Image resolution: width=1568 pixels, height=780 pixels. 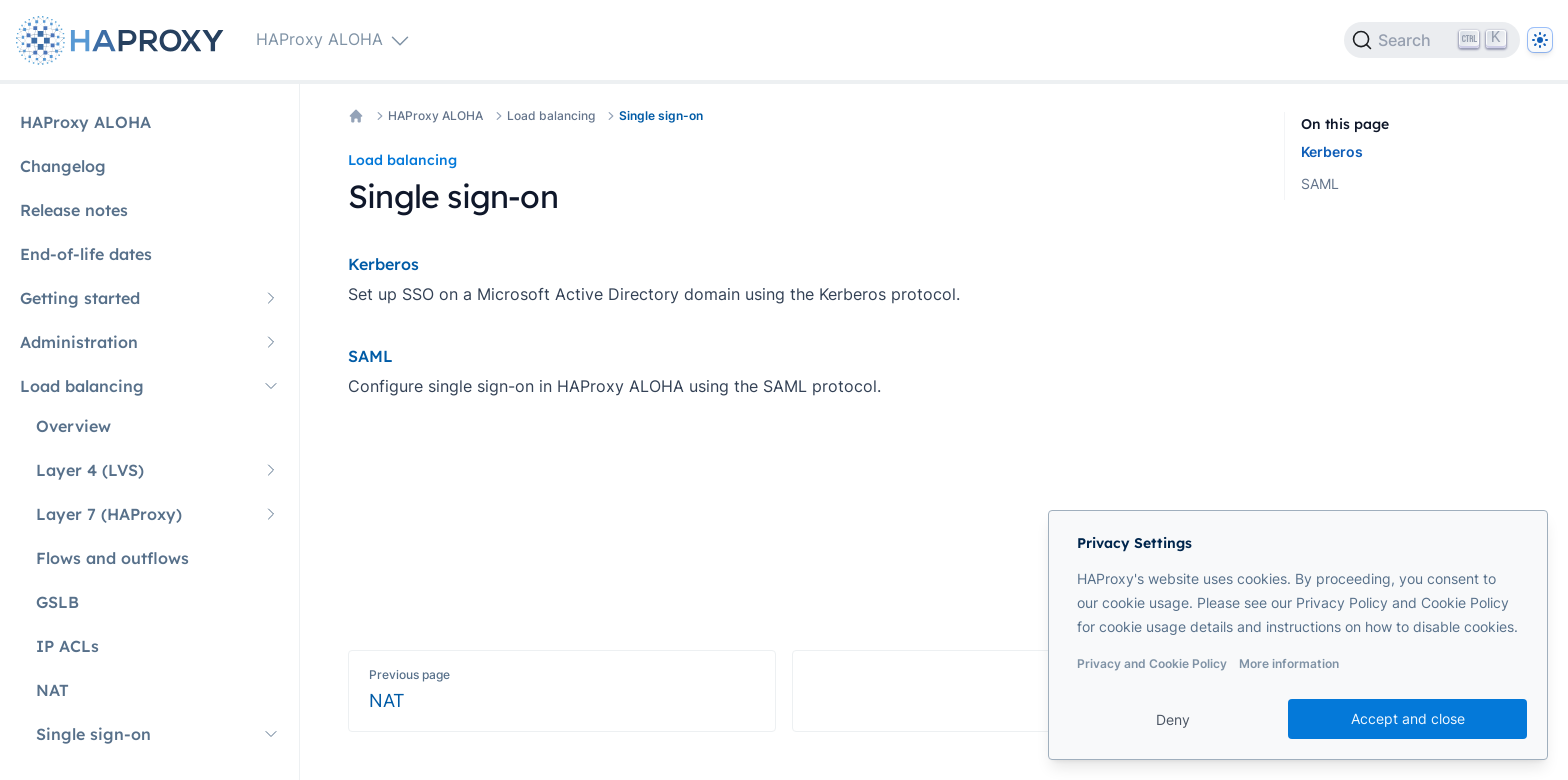 What do you see at coordinates (661, 115) in the screenshot?
I see `Single sign-on` at bounding box center [661, 115].